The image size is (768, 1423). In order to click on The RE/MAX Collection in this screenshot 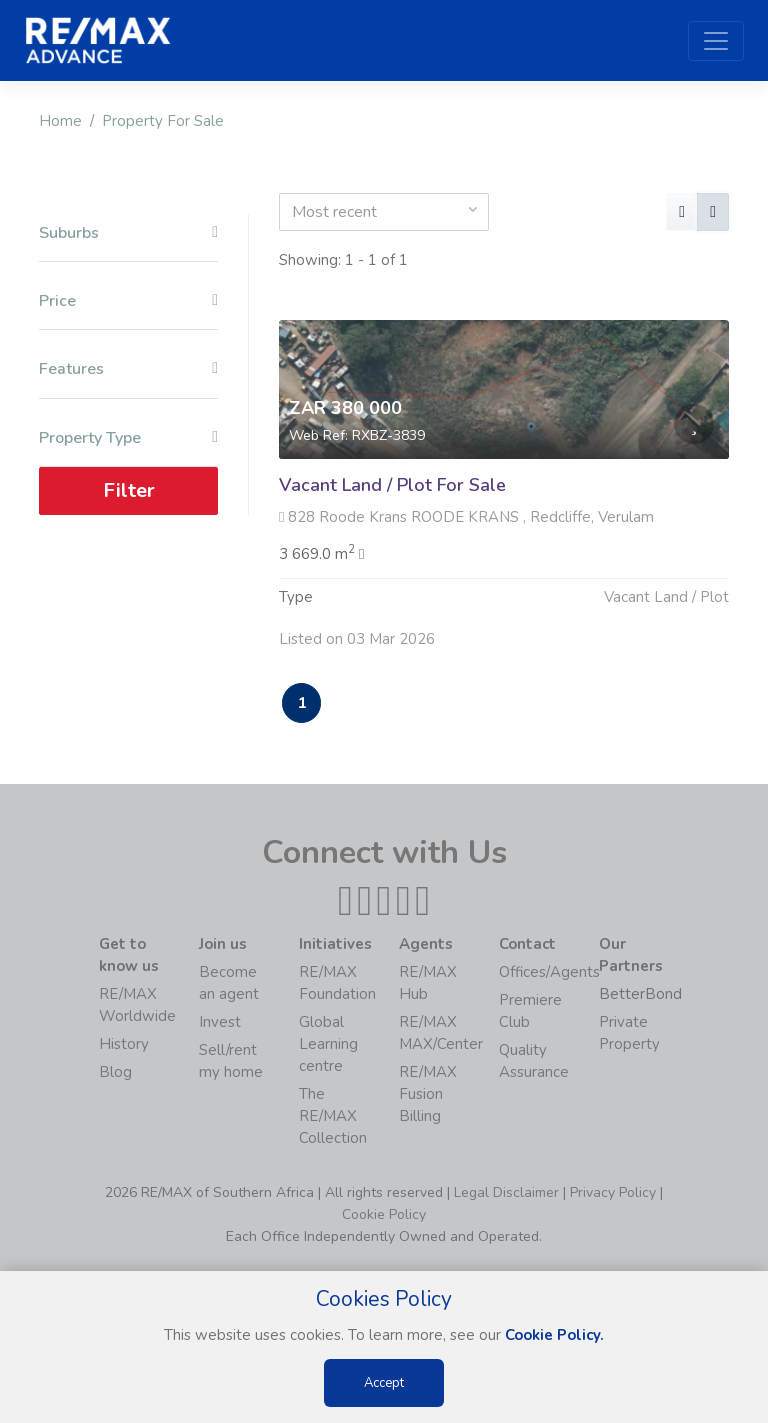, I will do `click(333, 1116)`.